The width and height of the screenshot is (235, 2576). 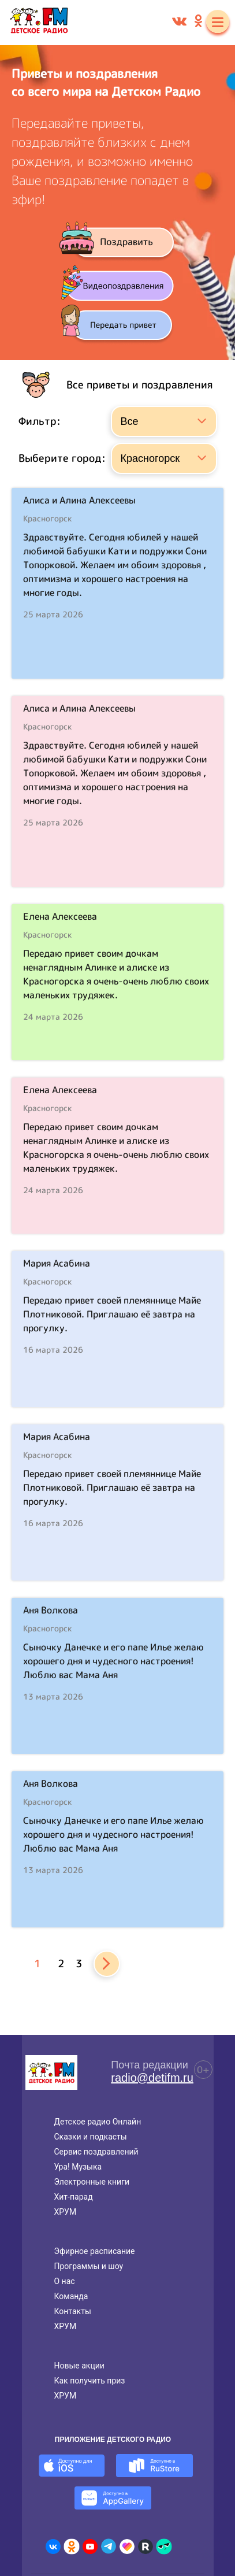 What do you see at coordinates (64, 2281) in the screenshot?
I see `О нас` at bounding box center [64, 2281].